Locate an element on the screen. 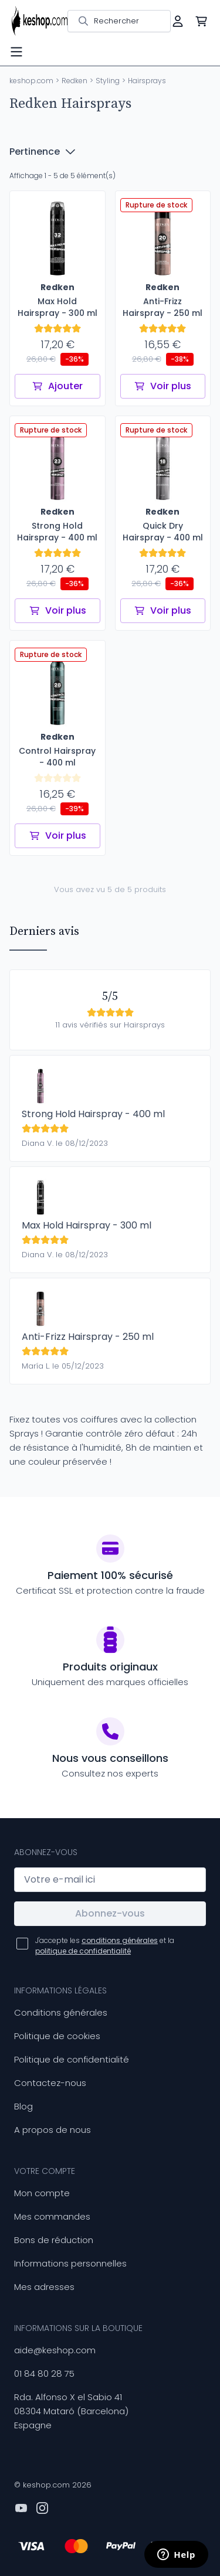  Politique de confidentialité is located at coordinates (71, 2059).